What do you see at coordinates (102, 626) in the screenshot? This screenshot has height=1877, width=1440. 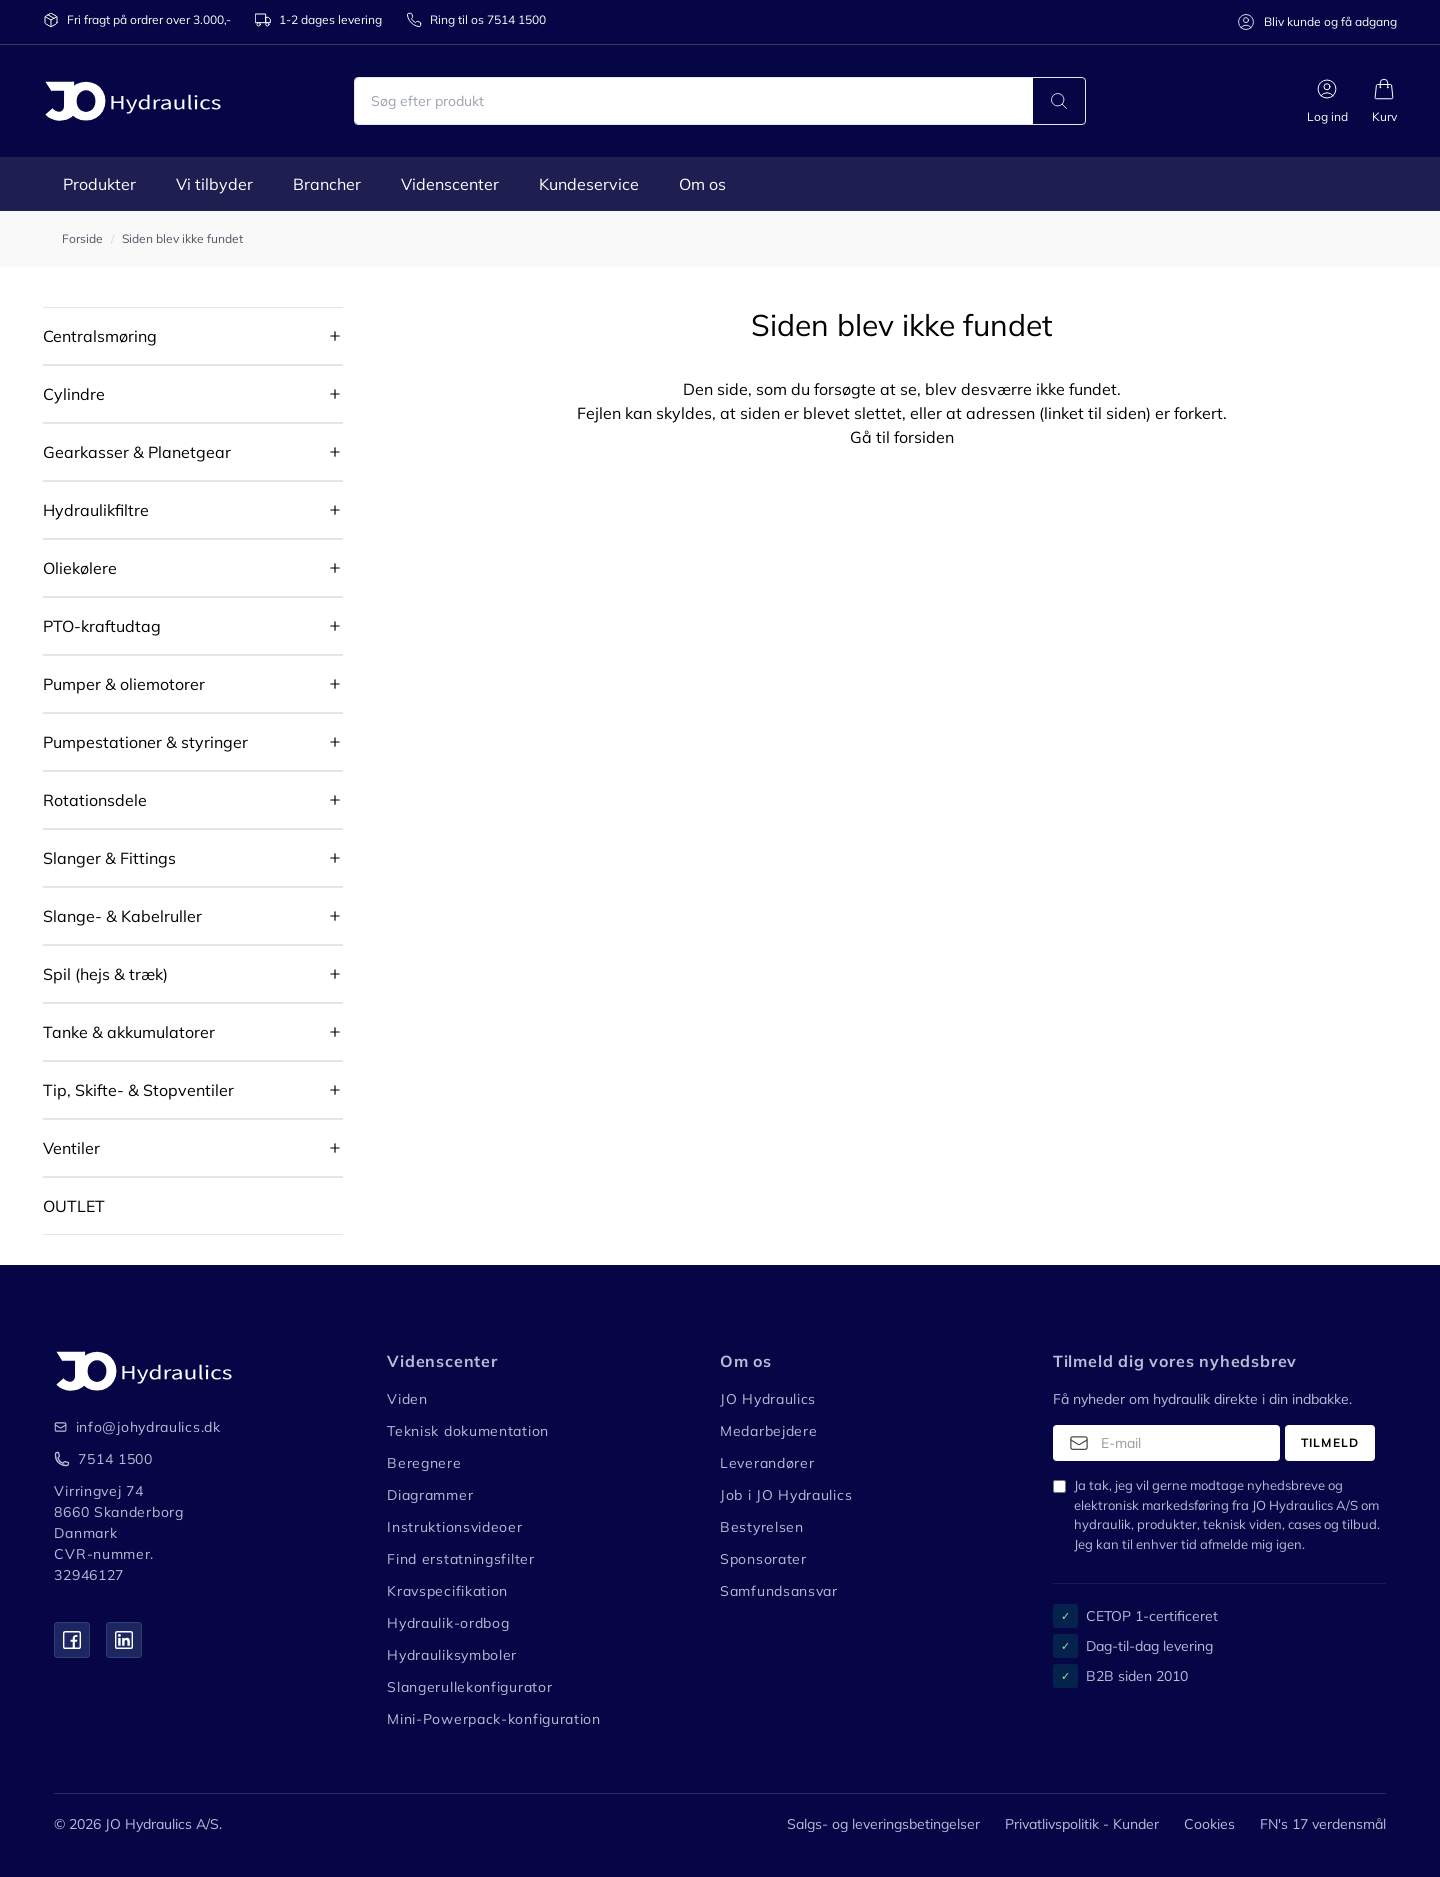 I see `PTO-kraftudtag` at bounding box center [102, 626].